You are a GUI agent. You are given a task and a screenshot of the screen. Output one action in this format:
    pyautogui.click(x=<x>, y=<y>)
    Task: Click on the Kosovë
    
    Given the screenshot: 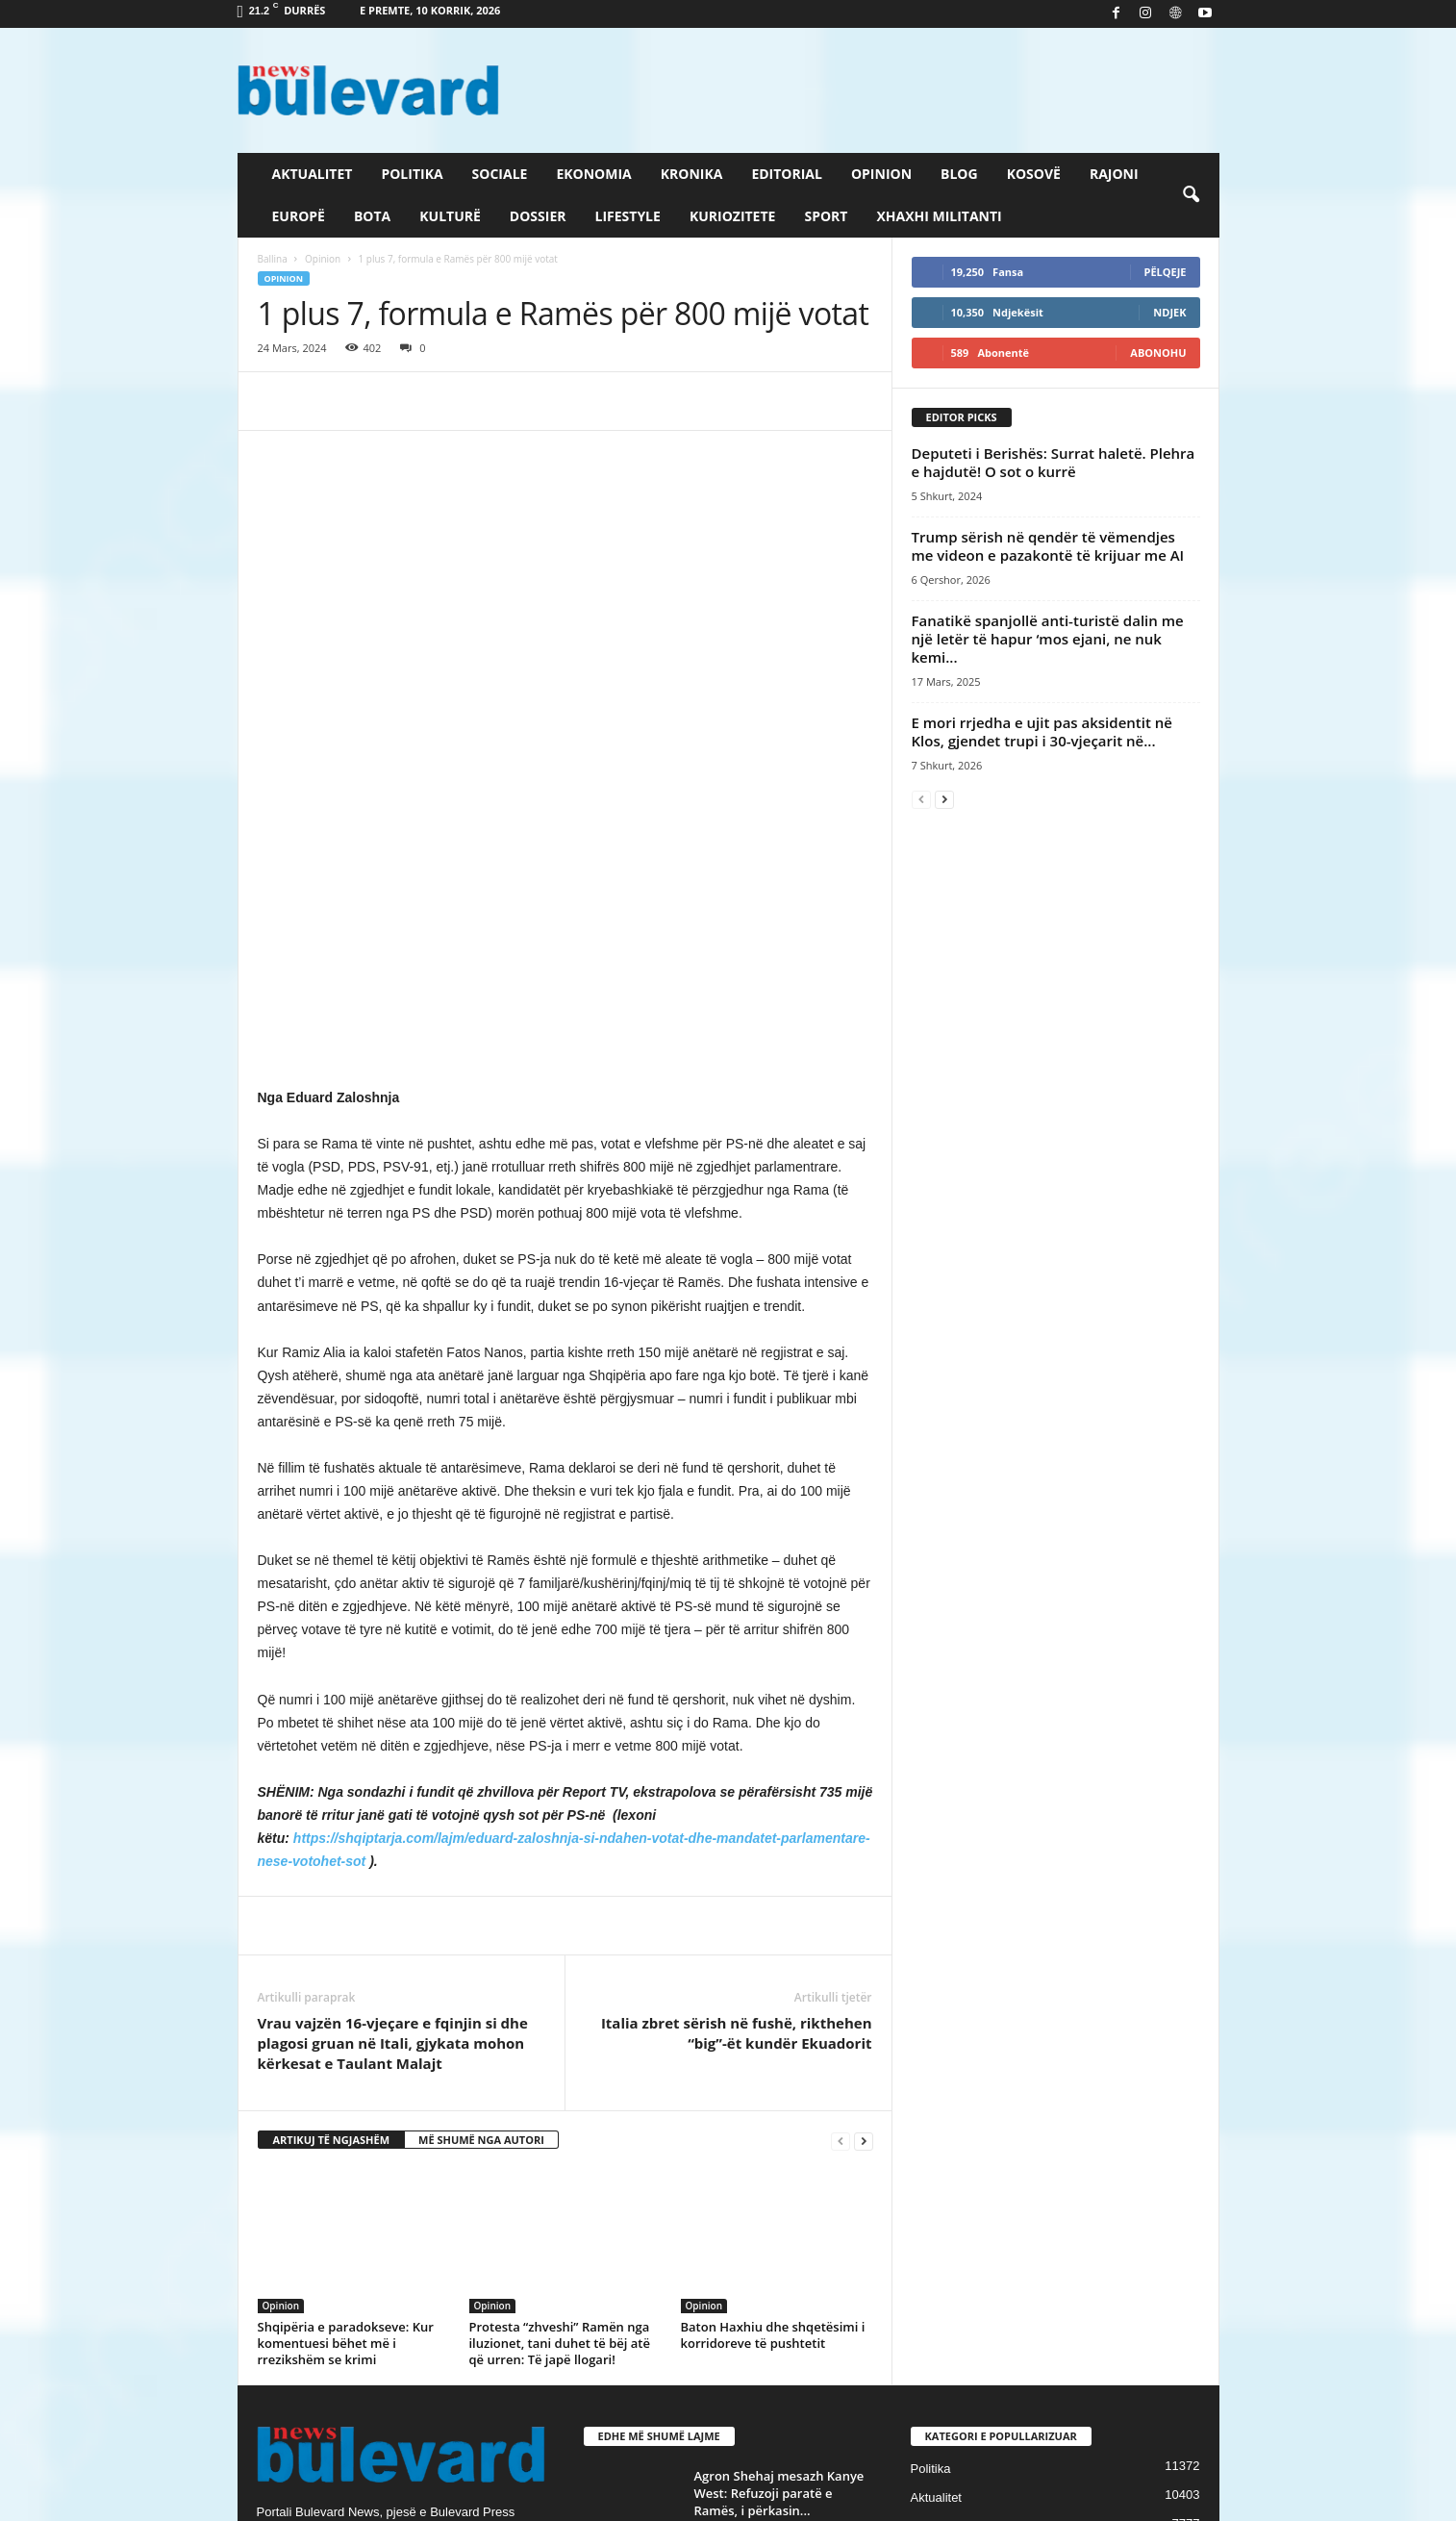 What is the action you would take?
    pyautogui.click(x=1034, y=173)
    